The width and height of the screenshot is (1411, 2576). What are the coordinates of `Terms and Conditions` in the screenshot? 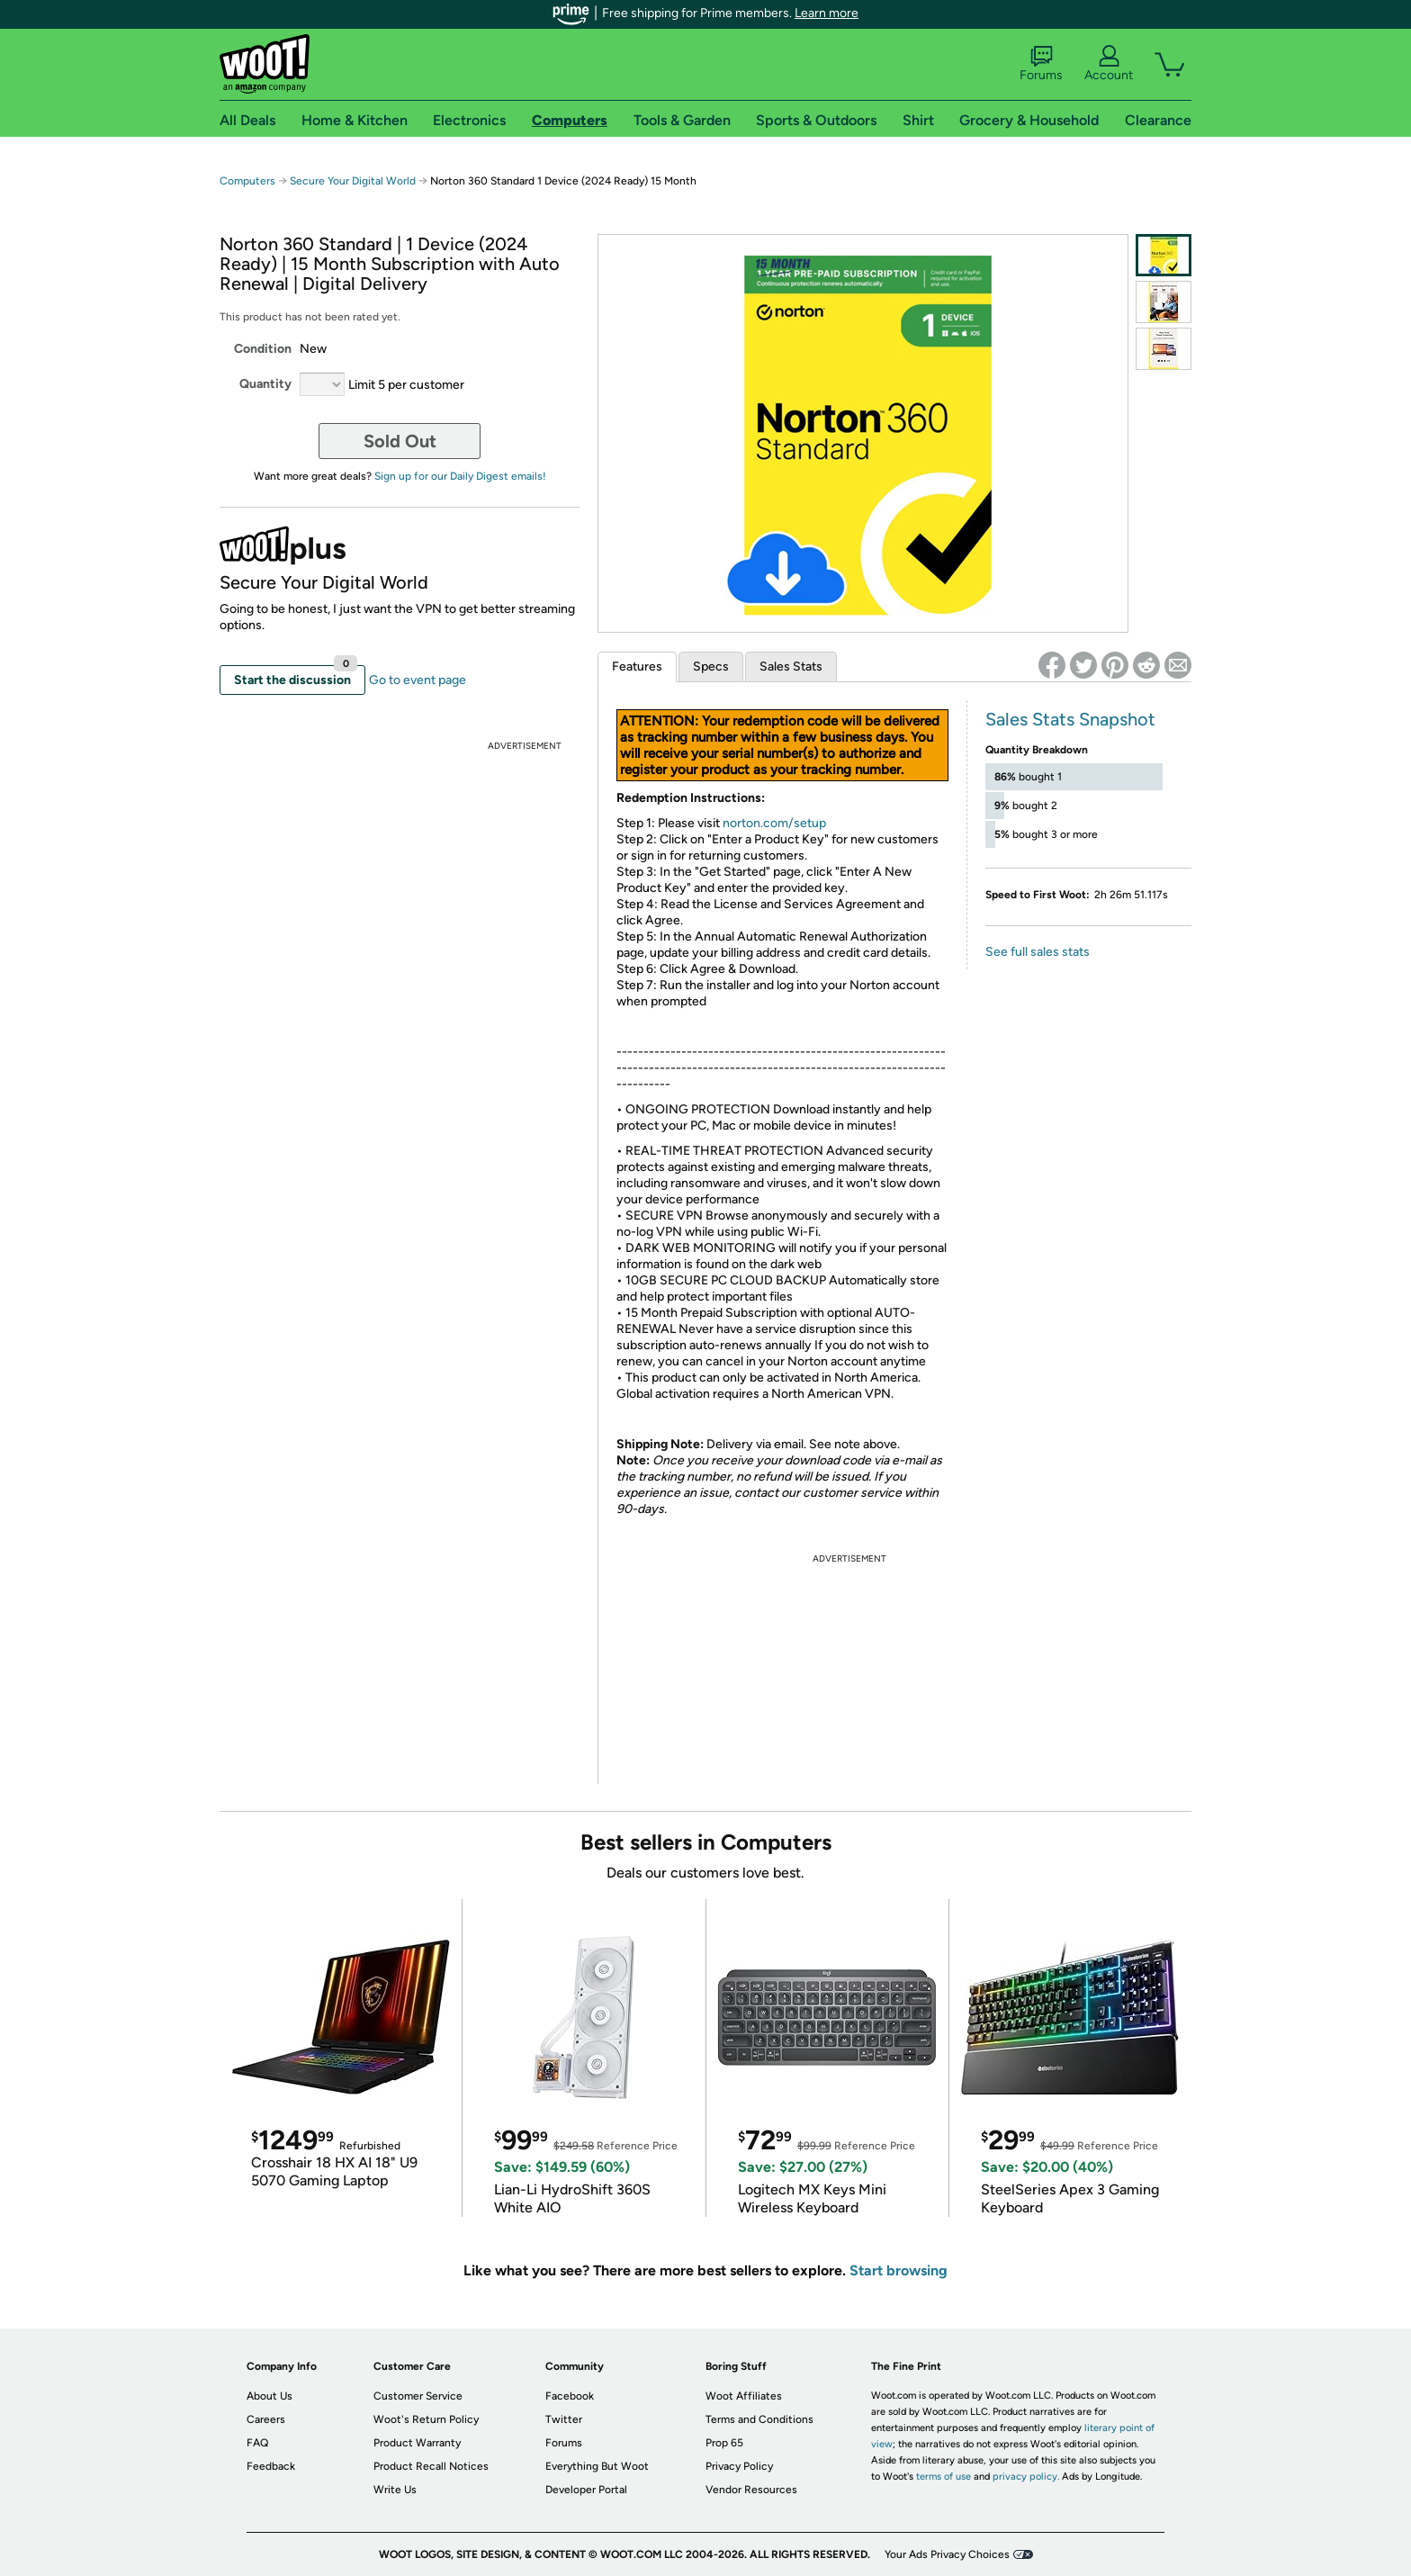 It's located at (759, 2419).